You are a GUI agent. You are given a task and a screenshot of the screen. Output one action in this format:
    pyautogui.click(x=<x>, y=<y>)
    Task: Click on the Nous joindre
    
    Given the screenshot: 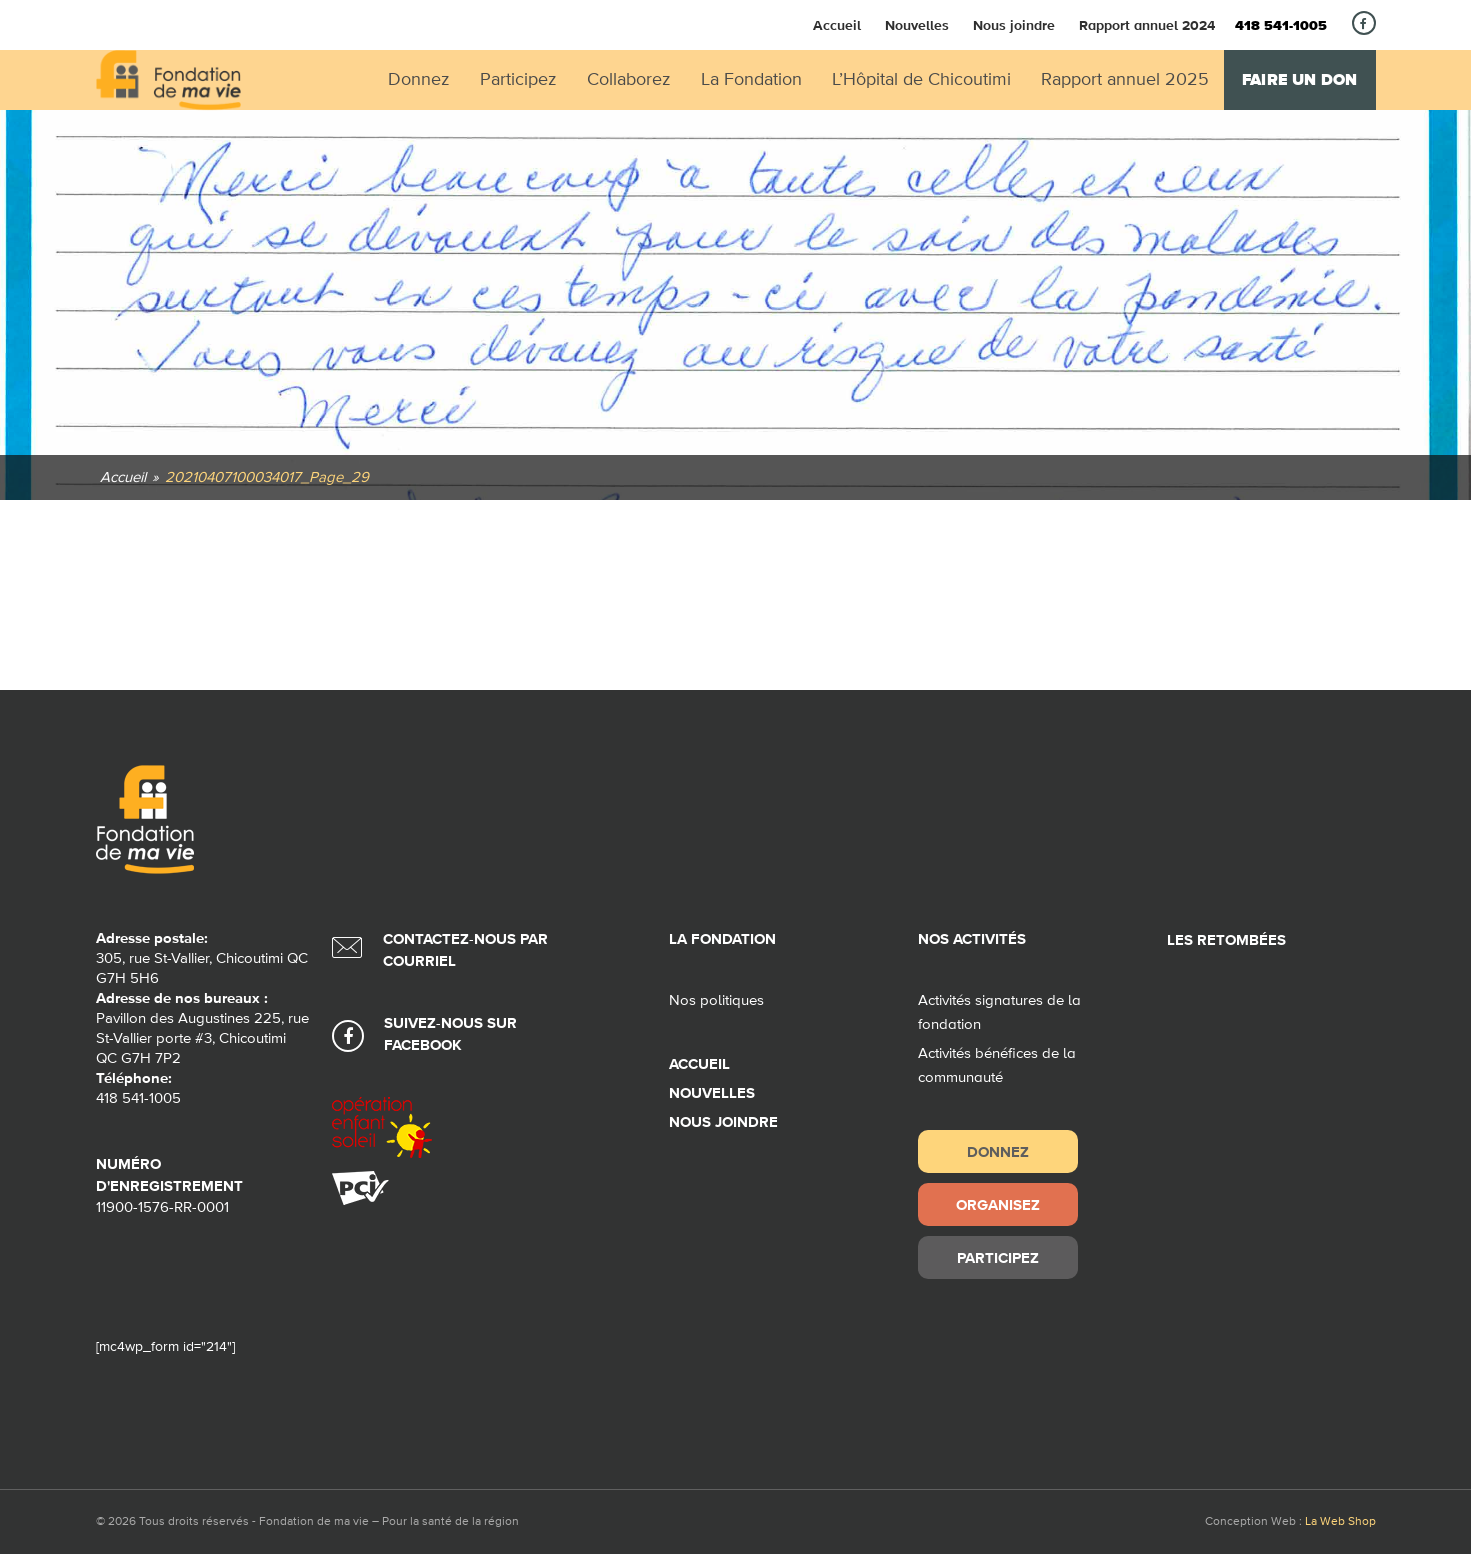 What is the action you would take?
    pyautogui.click(x=1014, y=25)
    